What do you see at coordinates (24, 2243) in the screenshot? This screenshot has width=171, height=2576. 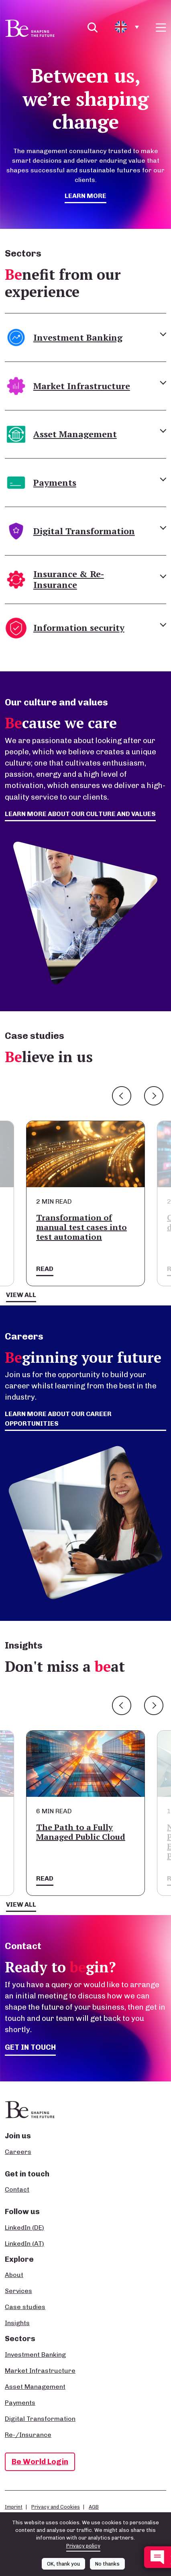 I see `LinkedIn (AT)` at bounding box center [24, 2243].